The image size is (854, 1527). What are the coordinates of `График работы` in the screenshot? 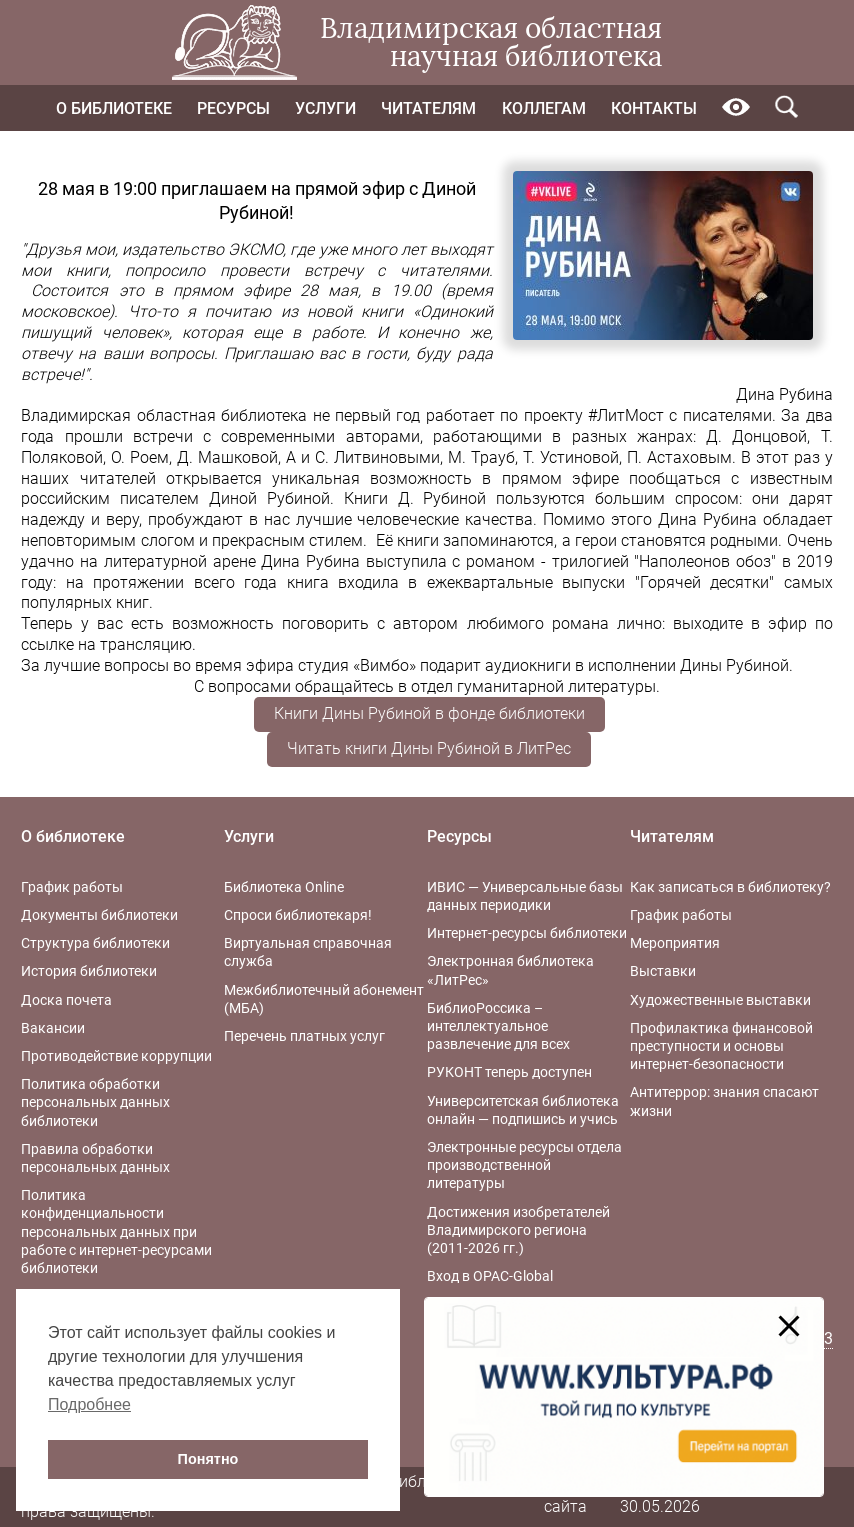 It's located at (72, 887).